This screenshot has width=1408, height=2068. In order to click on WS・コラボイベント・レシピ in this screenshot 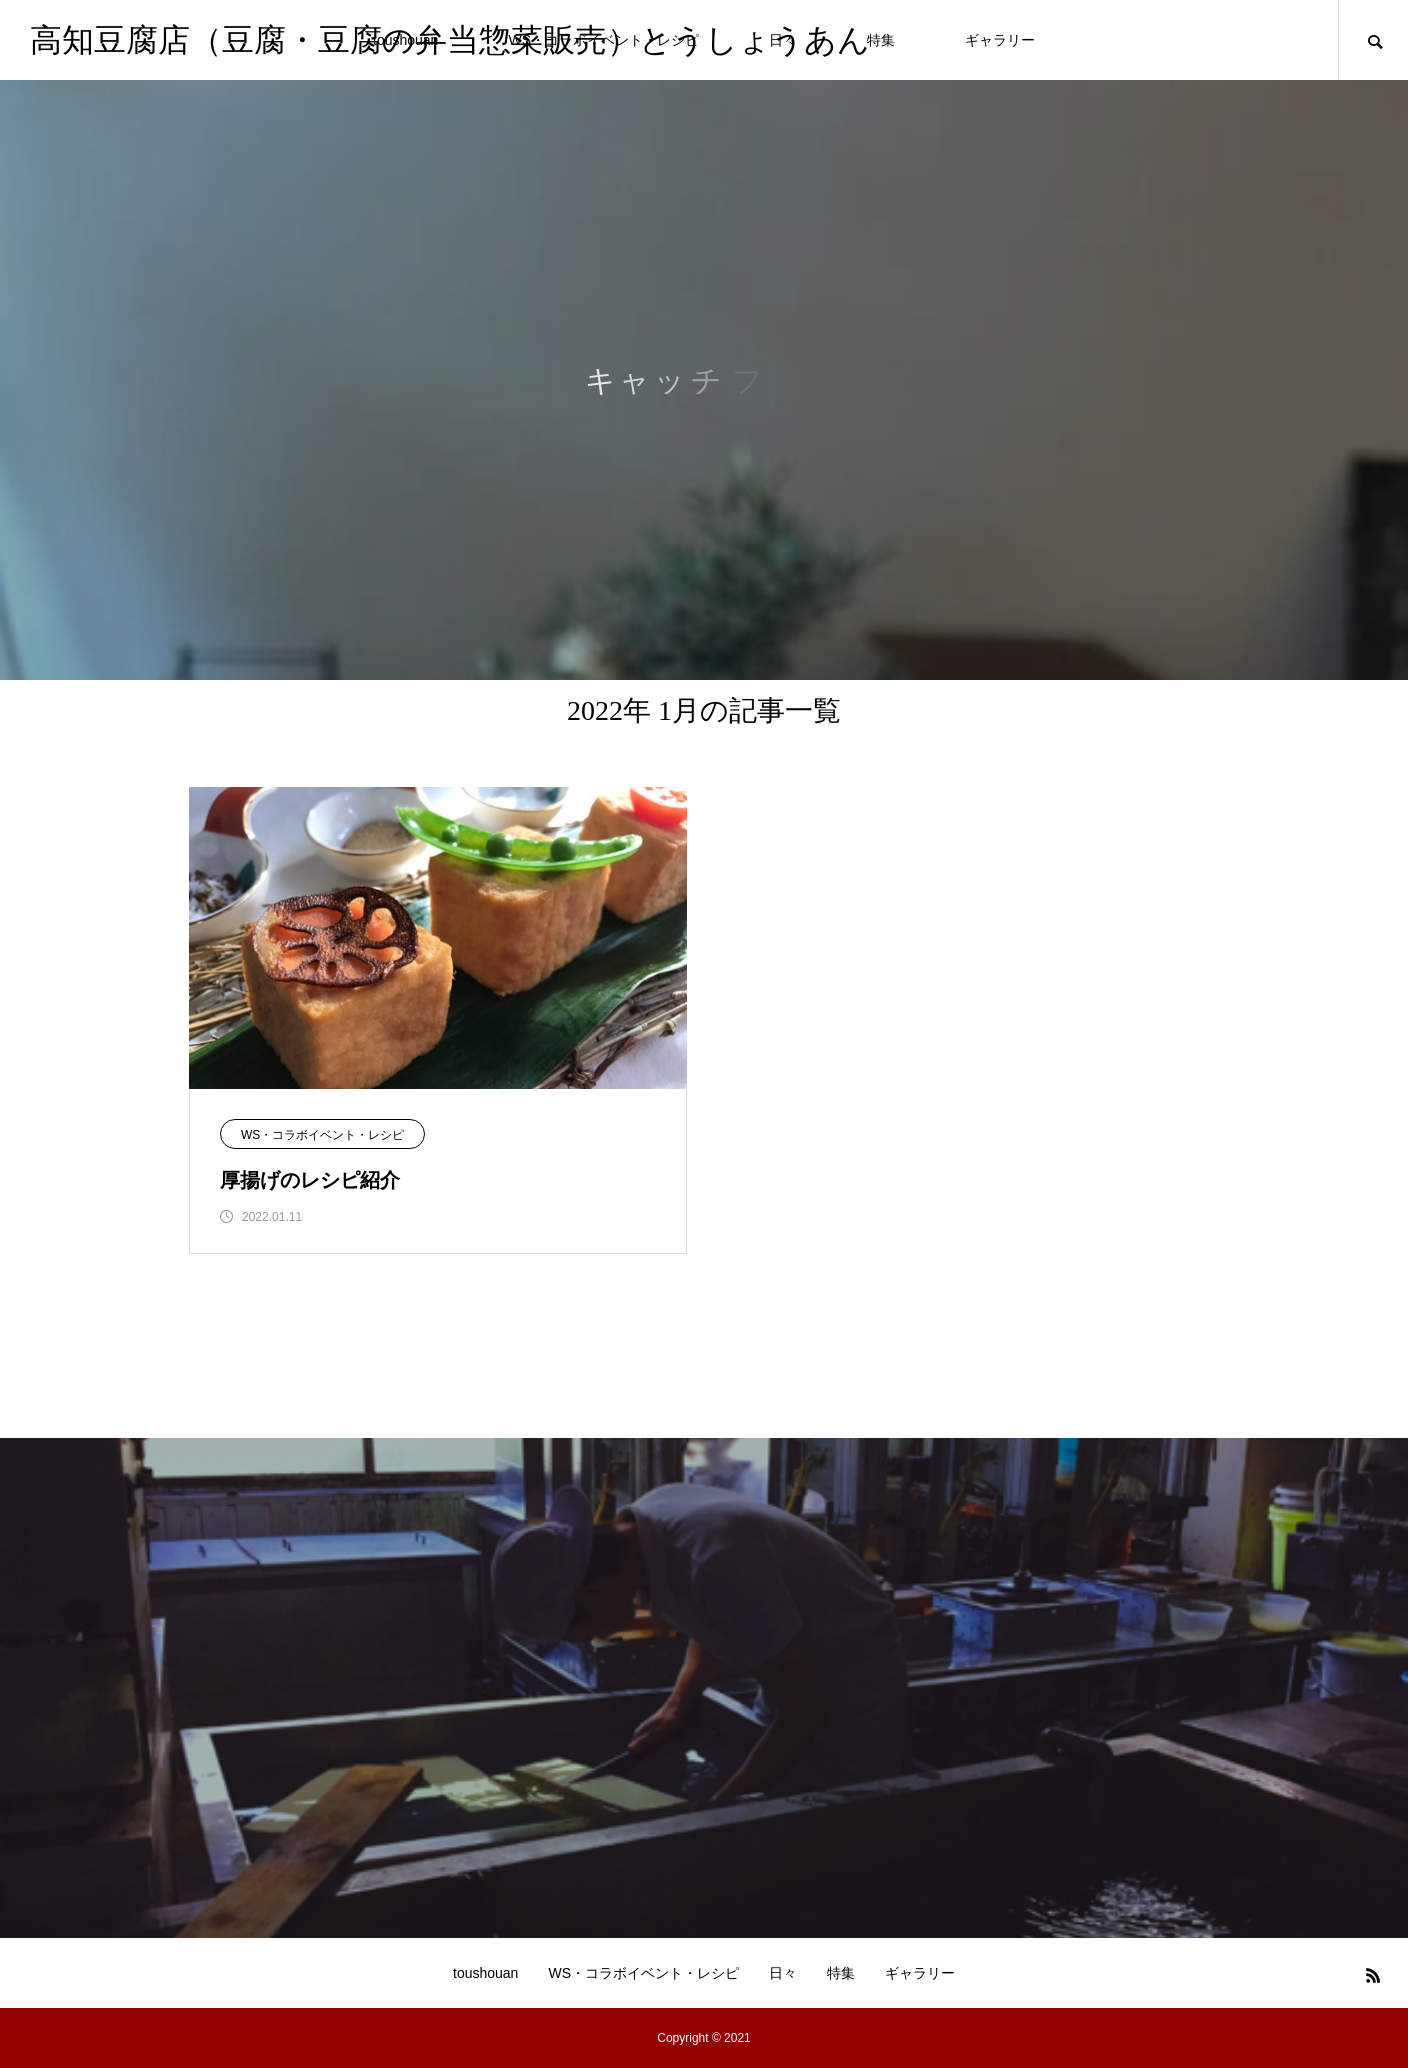, I will do `click(322, 1135)`.